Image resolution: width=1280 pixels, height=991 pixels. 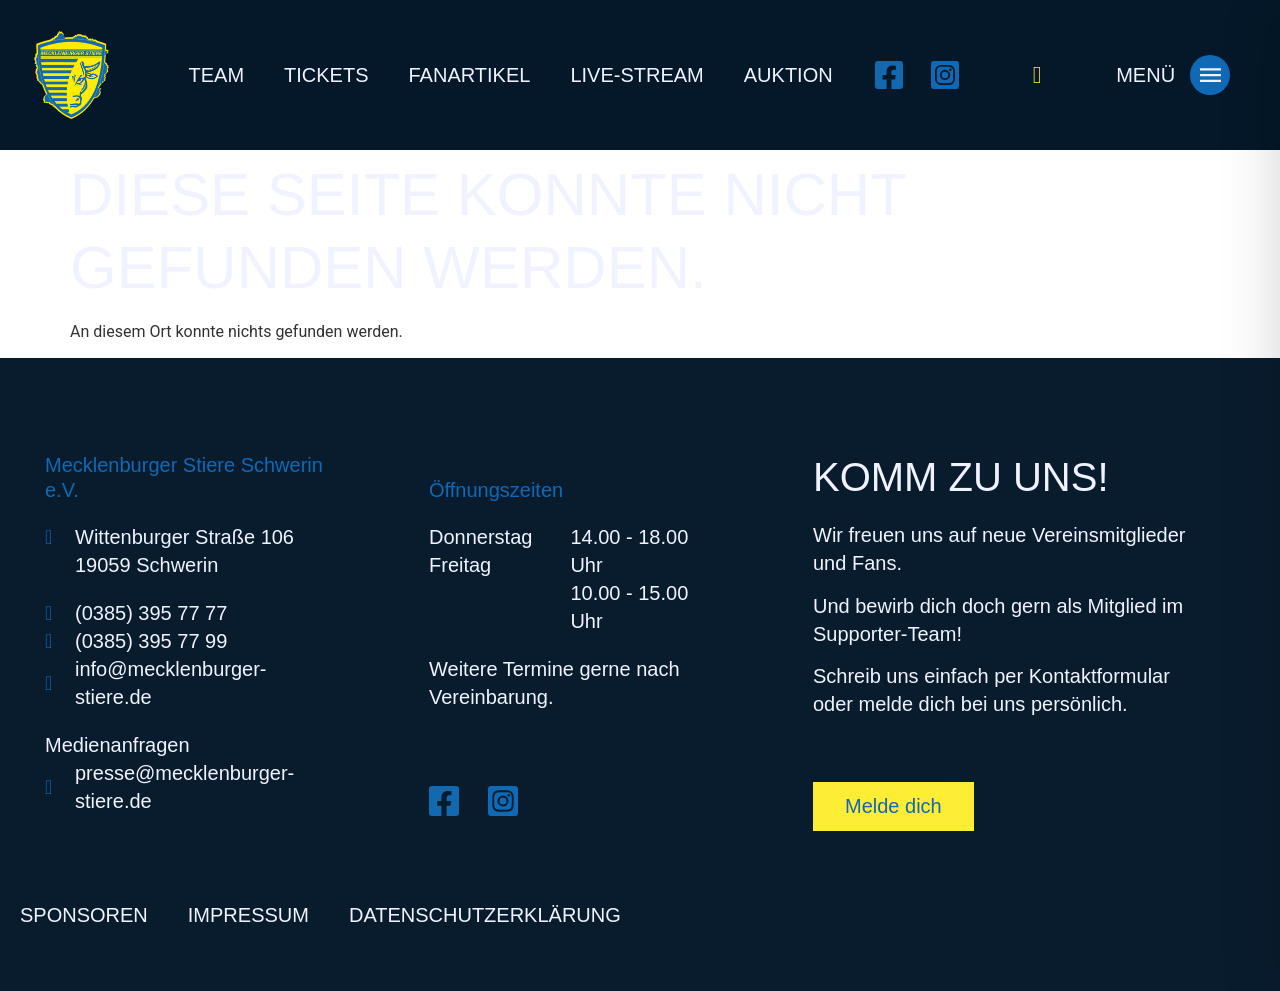 I want to click on Datenschutzerklärung, so click(x=485, y=915).